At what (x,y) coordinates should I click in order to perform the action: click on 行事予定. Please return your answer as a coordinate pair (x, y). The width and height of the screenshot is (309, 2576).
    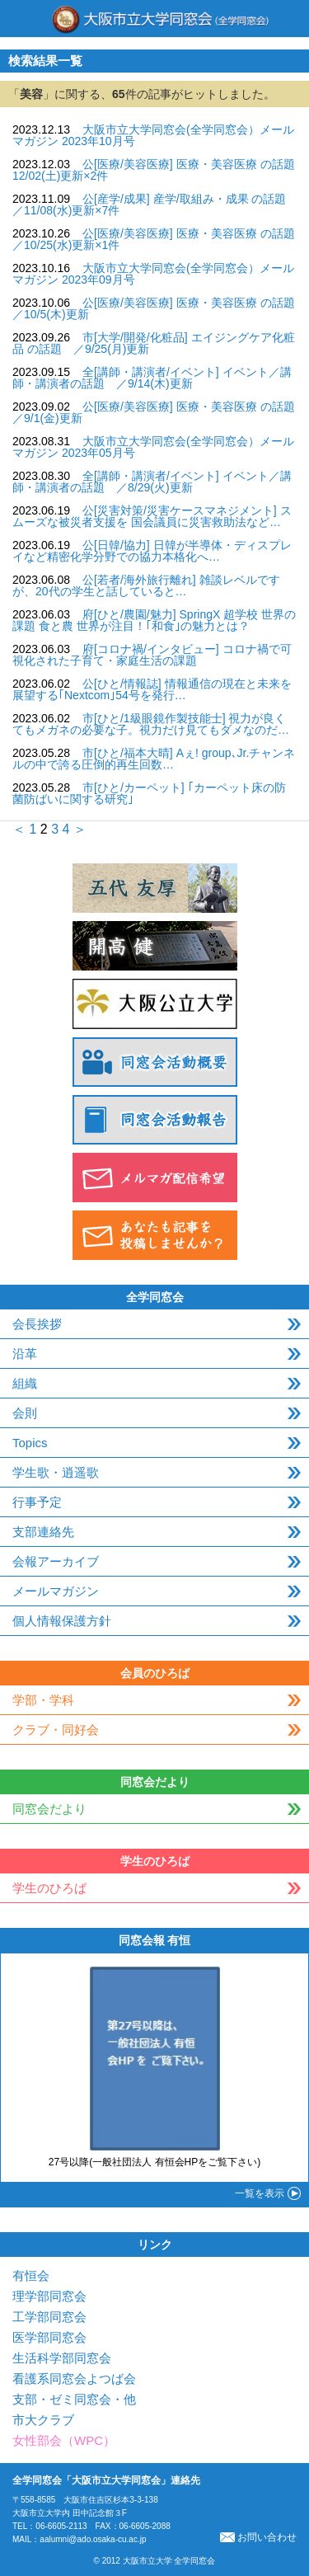
    Looking at the image, I should click on (37, 1502).